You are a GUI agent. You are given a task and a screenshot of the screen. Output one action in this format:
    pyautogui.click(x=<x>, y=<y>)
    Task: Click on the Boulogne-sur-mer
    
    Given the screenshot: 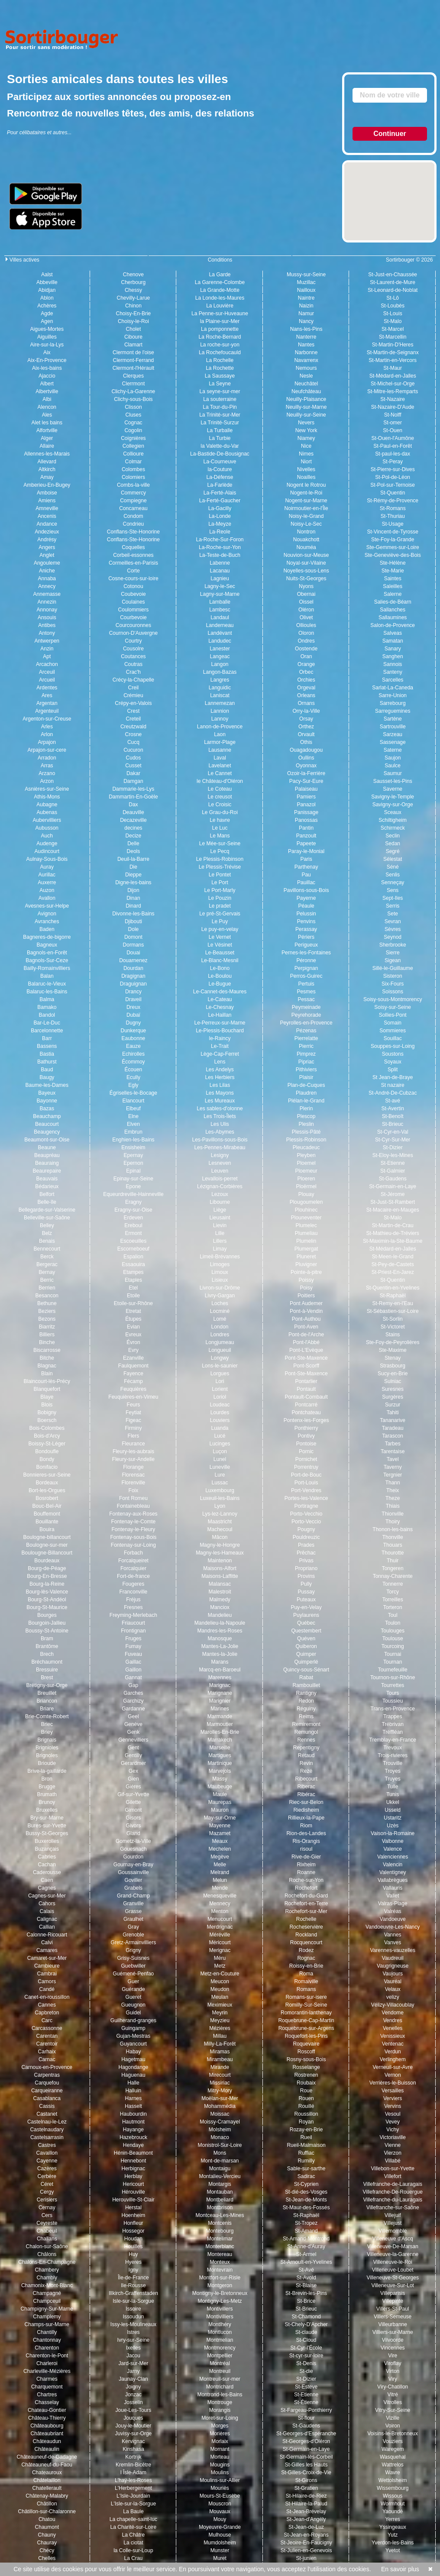 What is the action you would take?
    pyautogui.click(x=47, y=1545)
    